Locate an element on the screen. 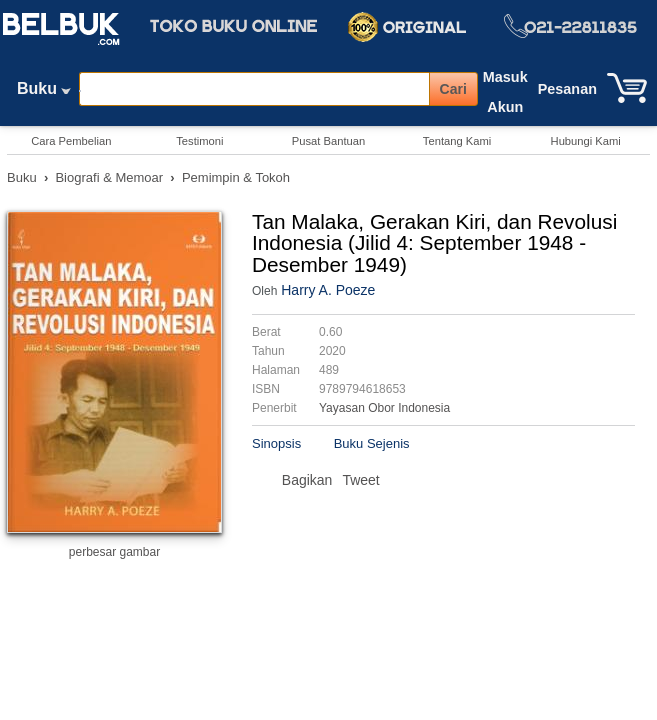 The image size is (657, 720). Cara Pembelian is located at coordinates (71, 141).